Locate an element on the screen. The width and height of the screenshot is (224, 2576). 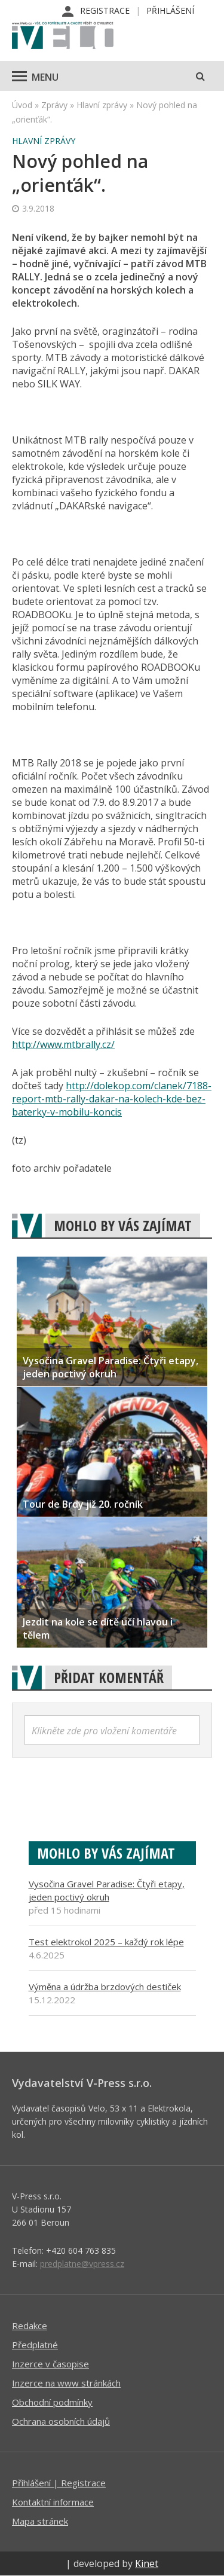
Hlavní zprávy is located at coordinates (101, 105).